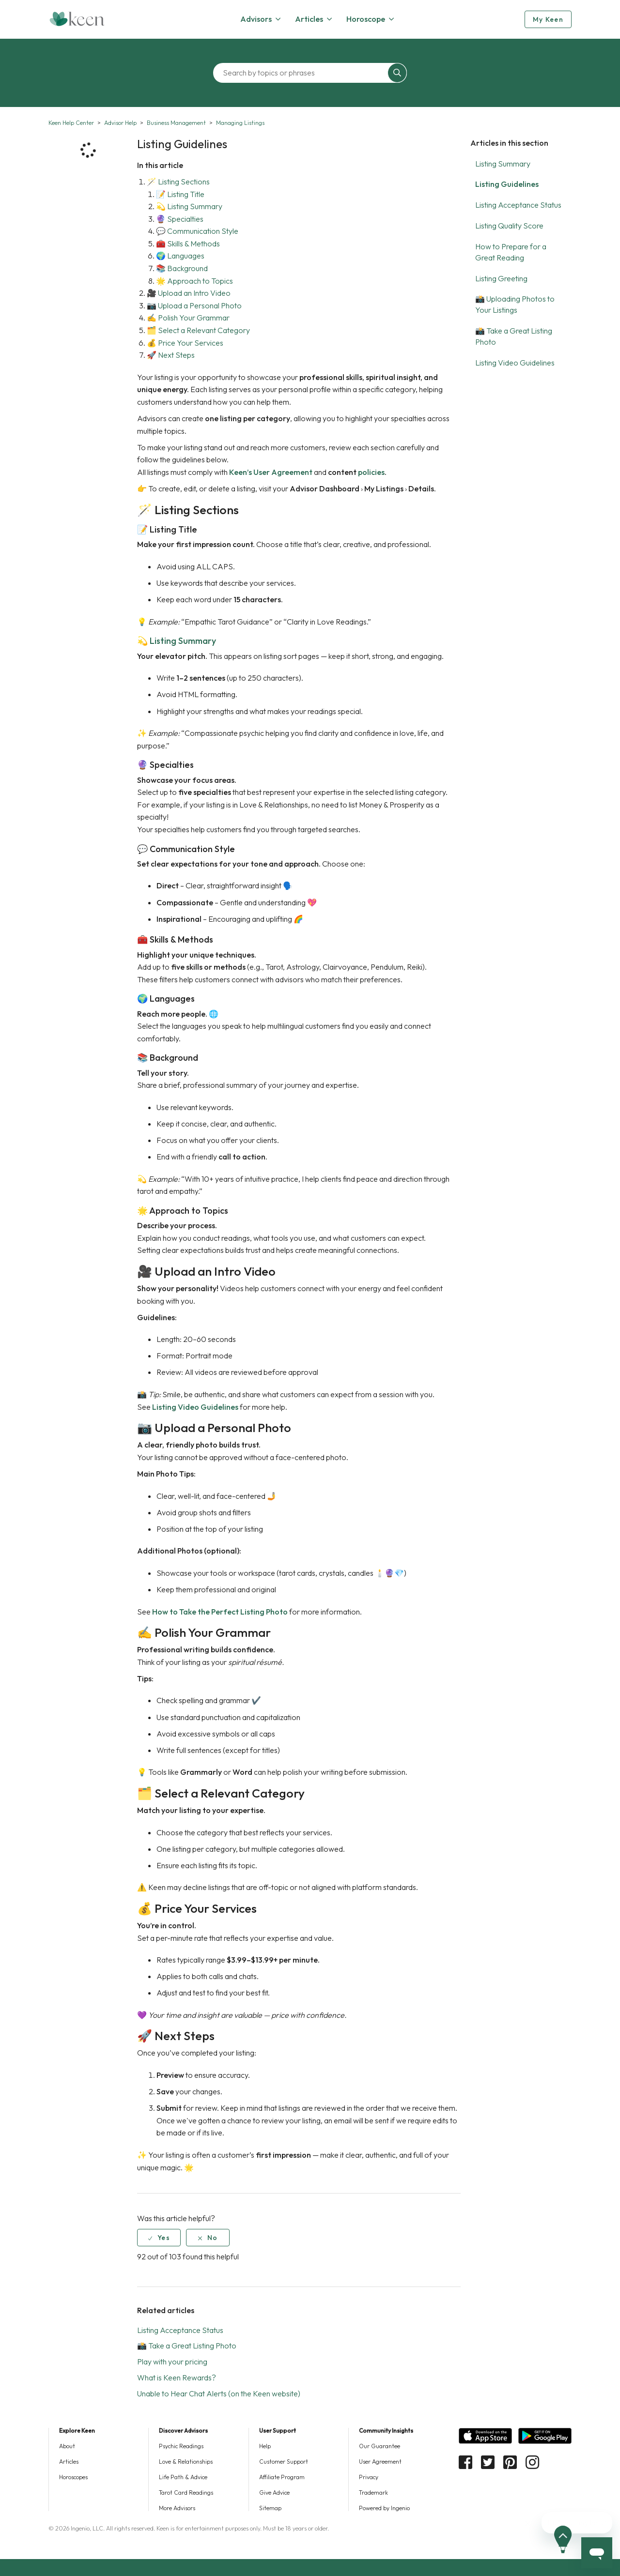 This screenshot has height=2576, width=620. What do you see at coordinates (368, 2477) in the screenshot?
I see `Privacy` at bounding box center [368, 2477].